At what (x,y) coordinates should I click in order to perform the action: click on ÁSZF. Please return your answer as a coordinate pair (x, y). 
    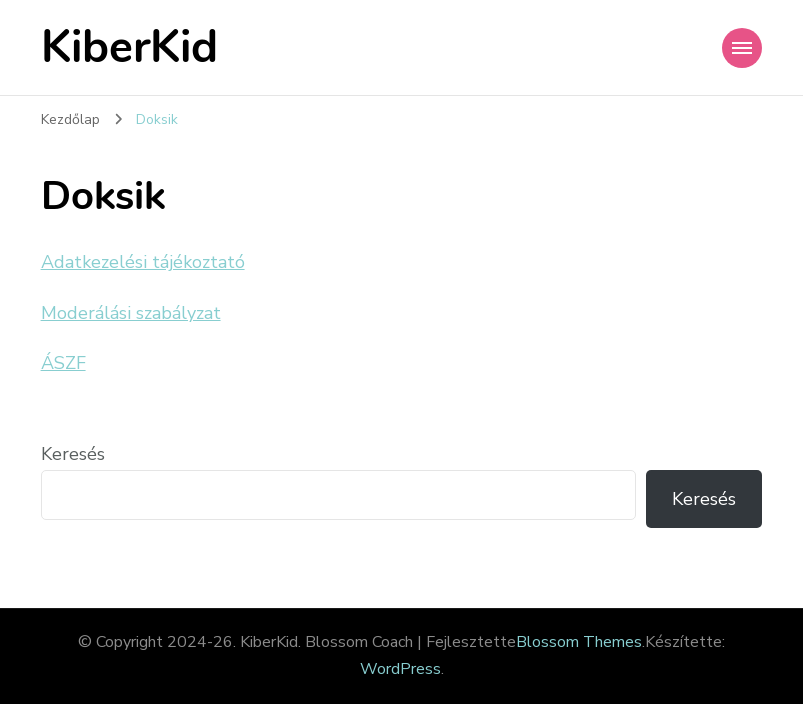
    Looking at the image, I should click on (63, 363).